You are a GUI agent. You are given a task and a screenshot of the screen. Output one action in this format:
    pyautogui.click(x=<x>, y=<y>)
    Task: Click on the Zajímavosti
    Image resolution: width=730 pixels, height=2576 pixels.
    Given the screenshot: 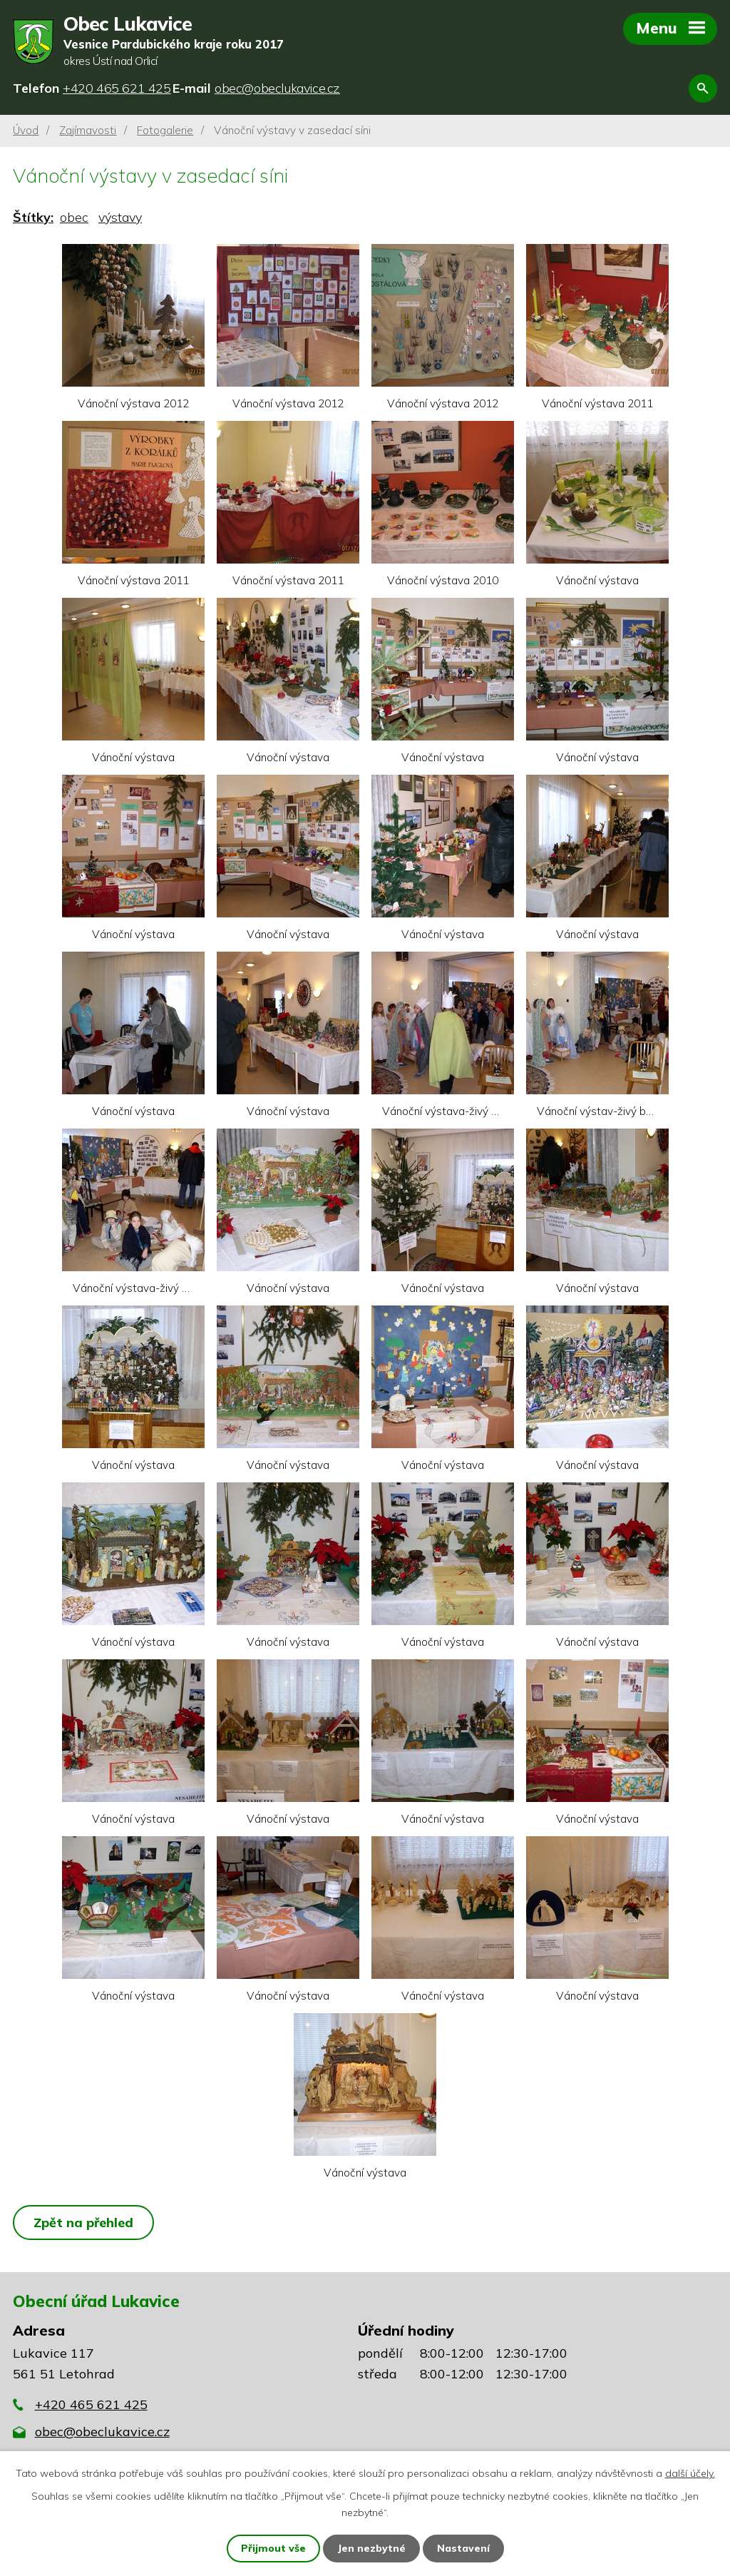 What is the action you would take?
    pyautogui.click(x=87, y=130)
    